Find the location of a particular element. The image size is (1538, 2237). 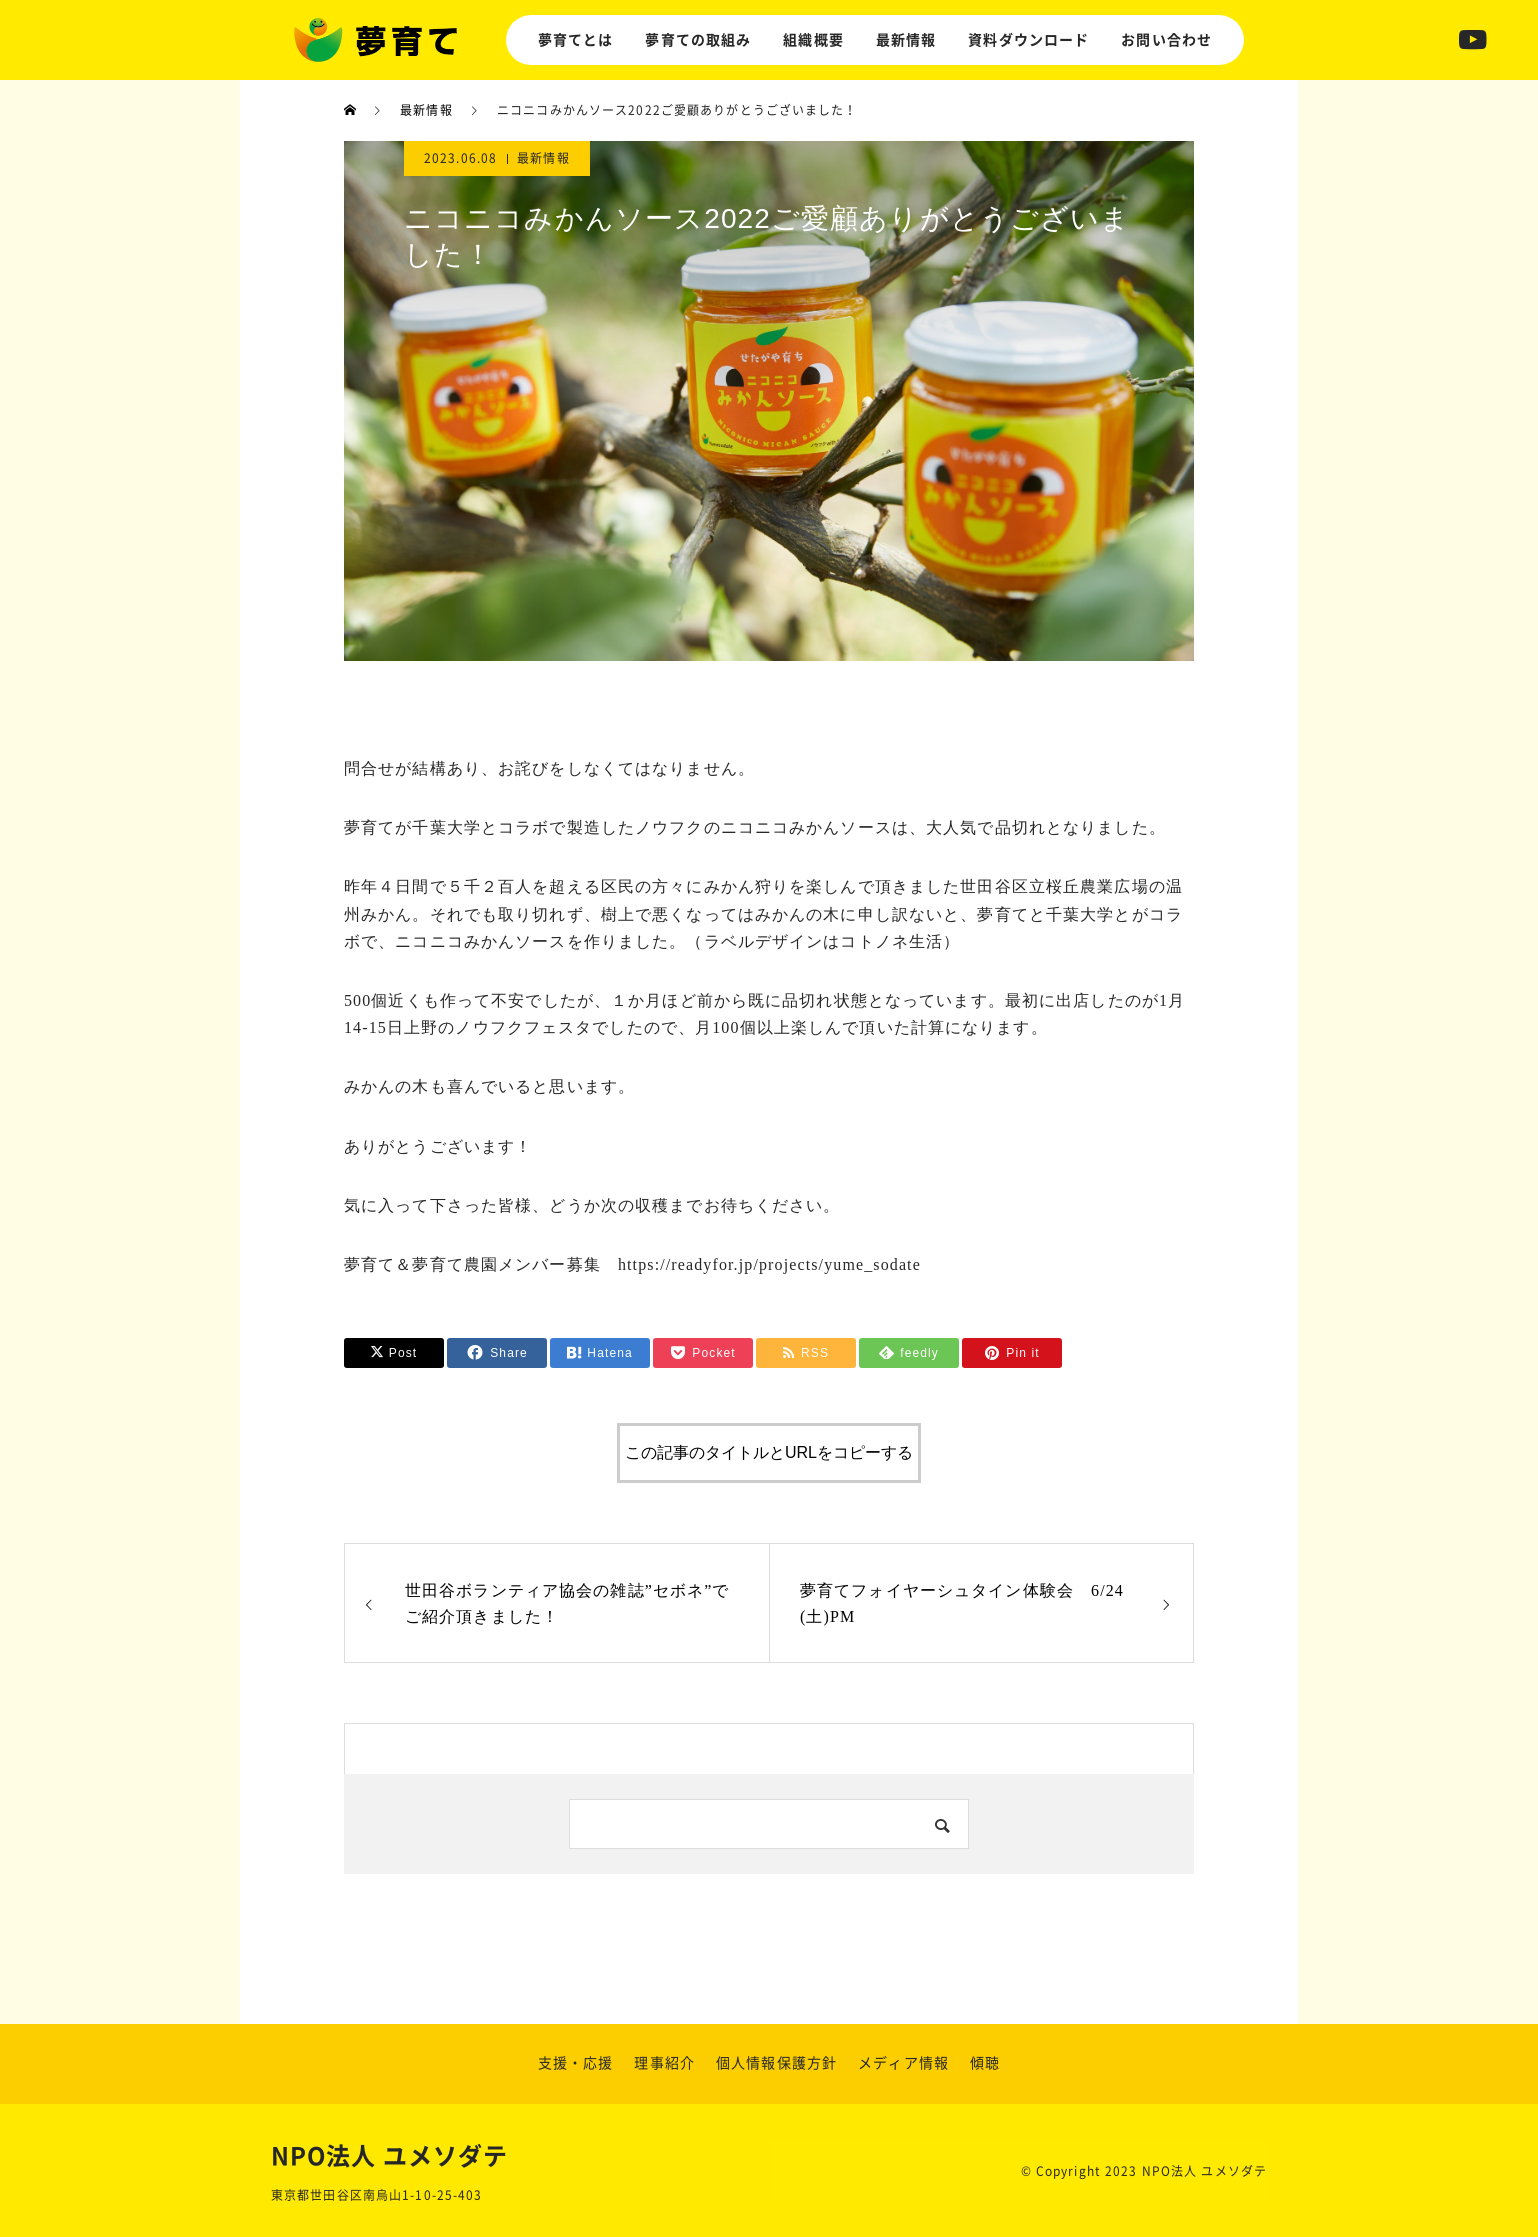

この記事のタイトルとURLをコピーする is located at coordinates (769, 1452).